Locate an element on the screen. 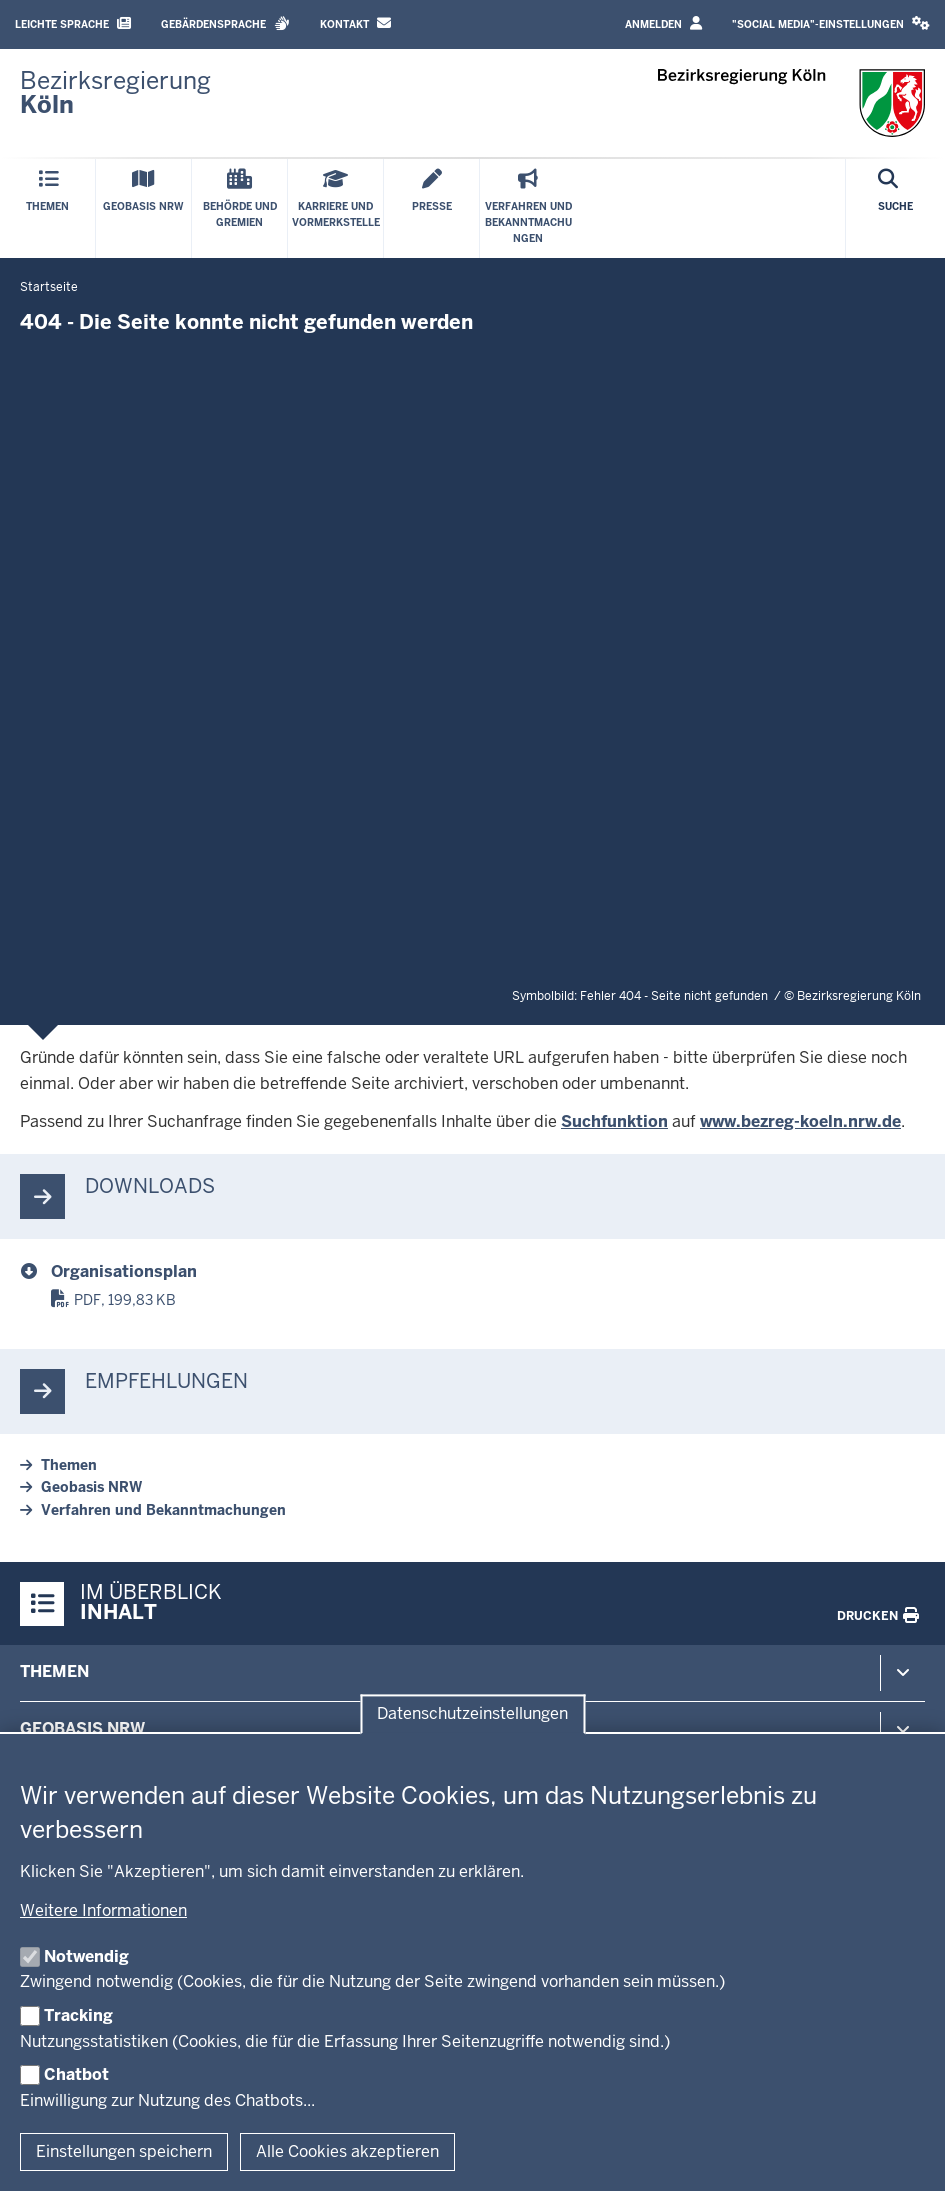 The image size is (945, 2191). www.bezreg-koeln.nrw.de is located at coordinates (800, 1121).